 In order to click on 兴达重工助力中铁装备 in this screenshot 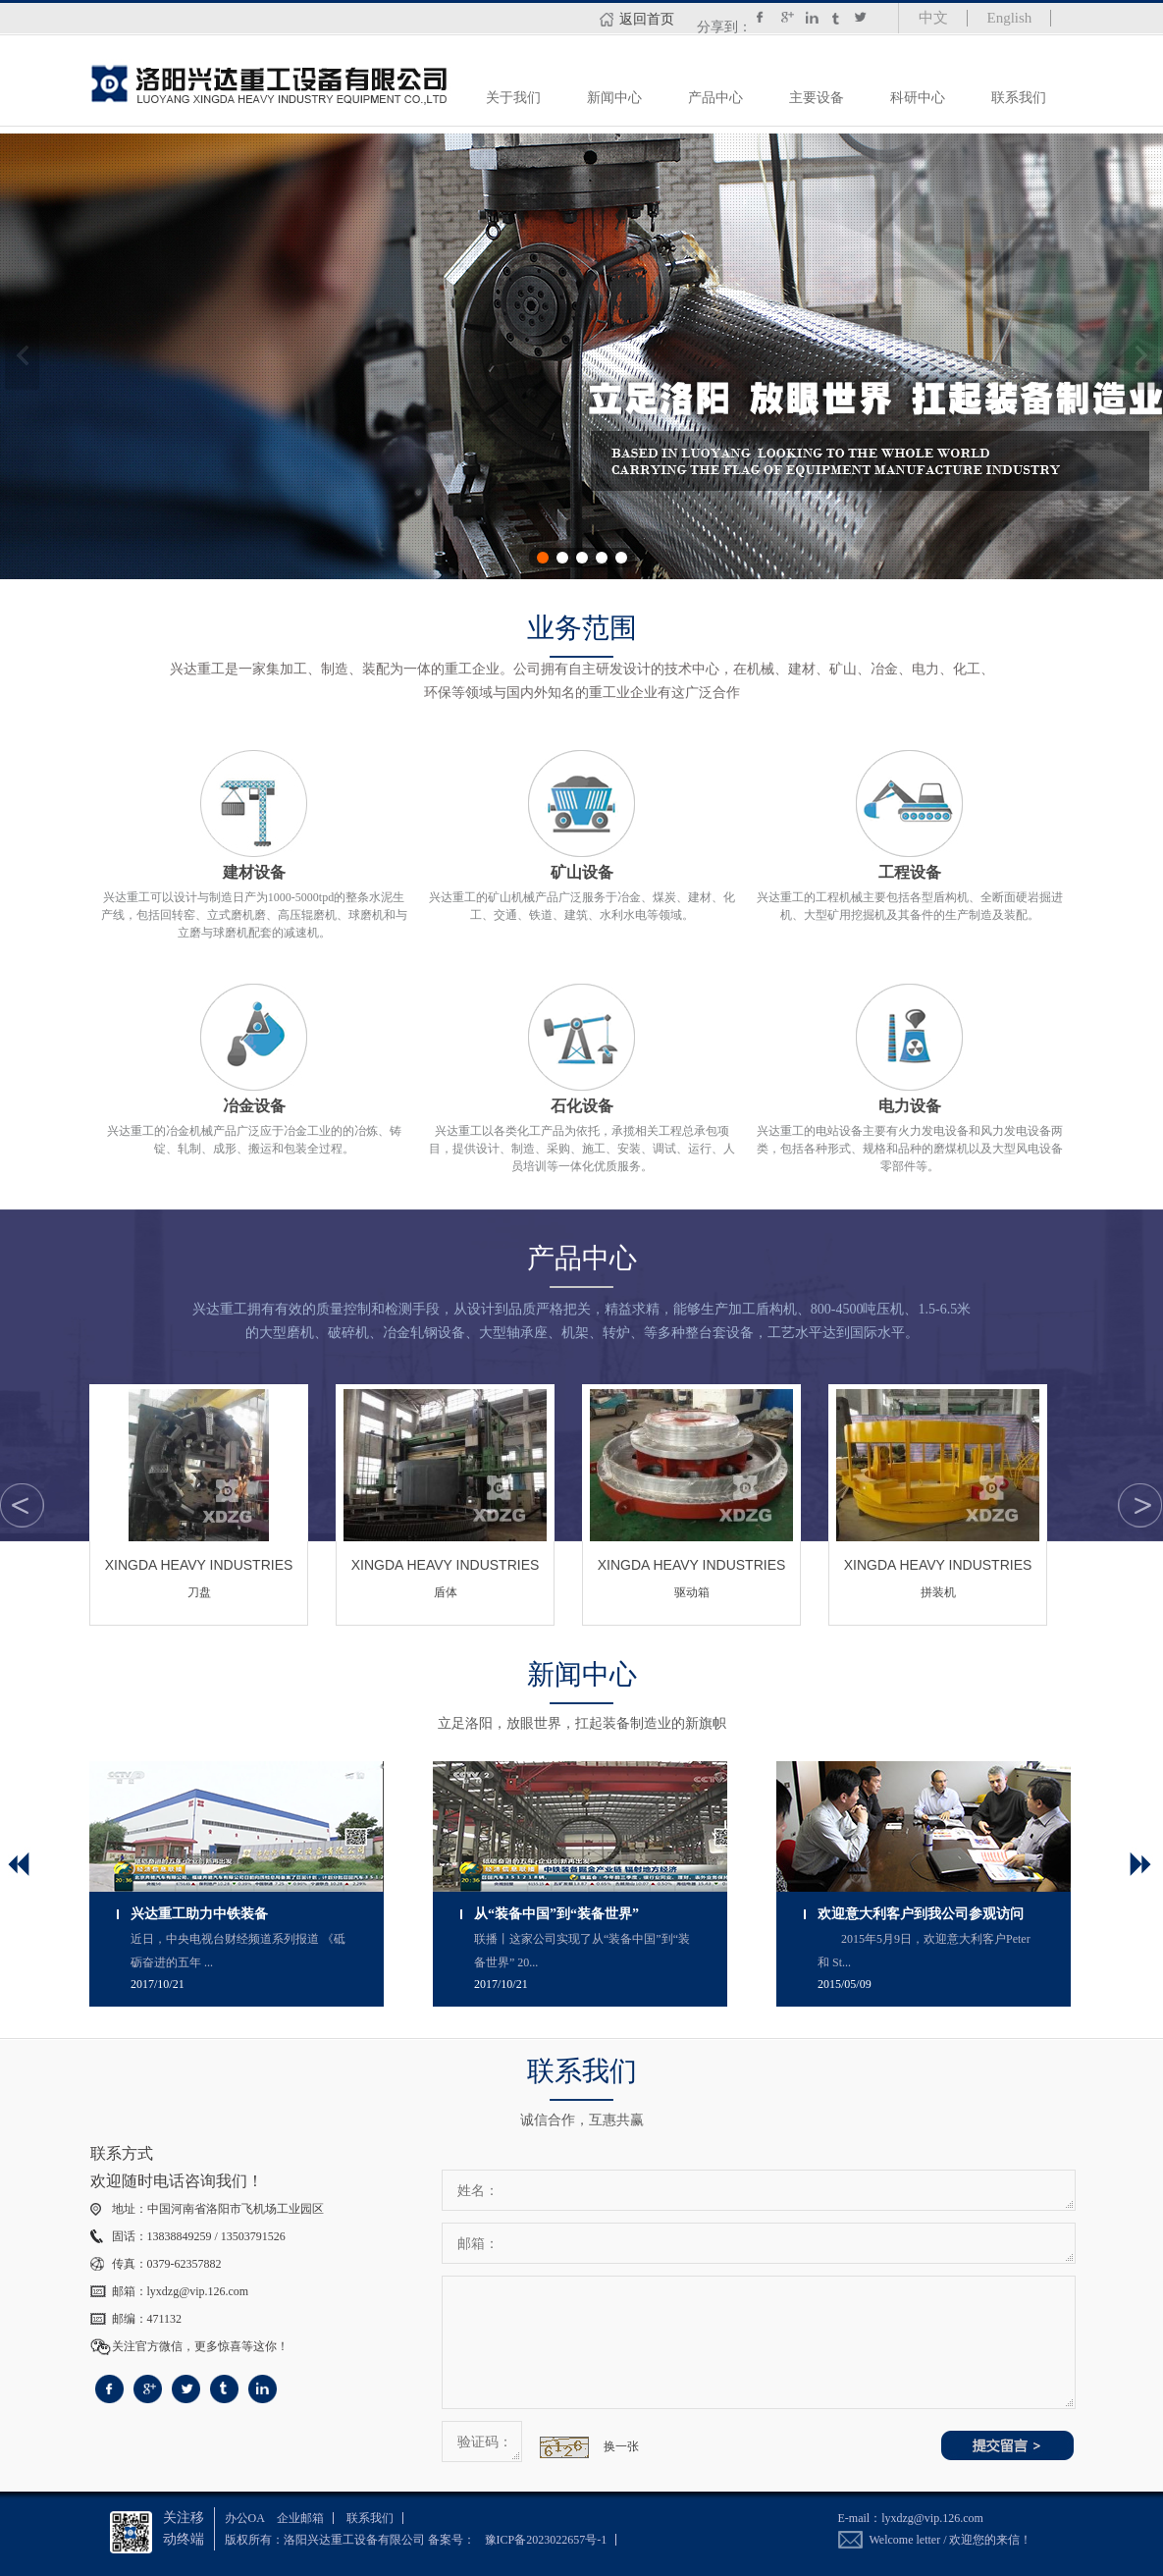, I will do `click(199, 1913)`.